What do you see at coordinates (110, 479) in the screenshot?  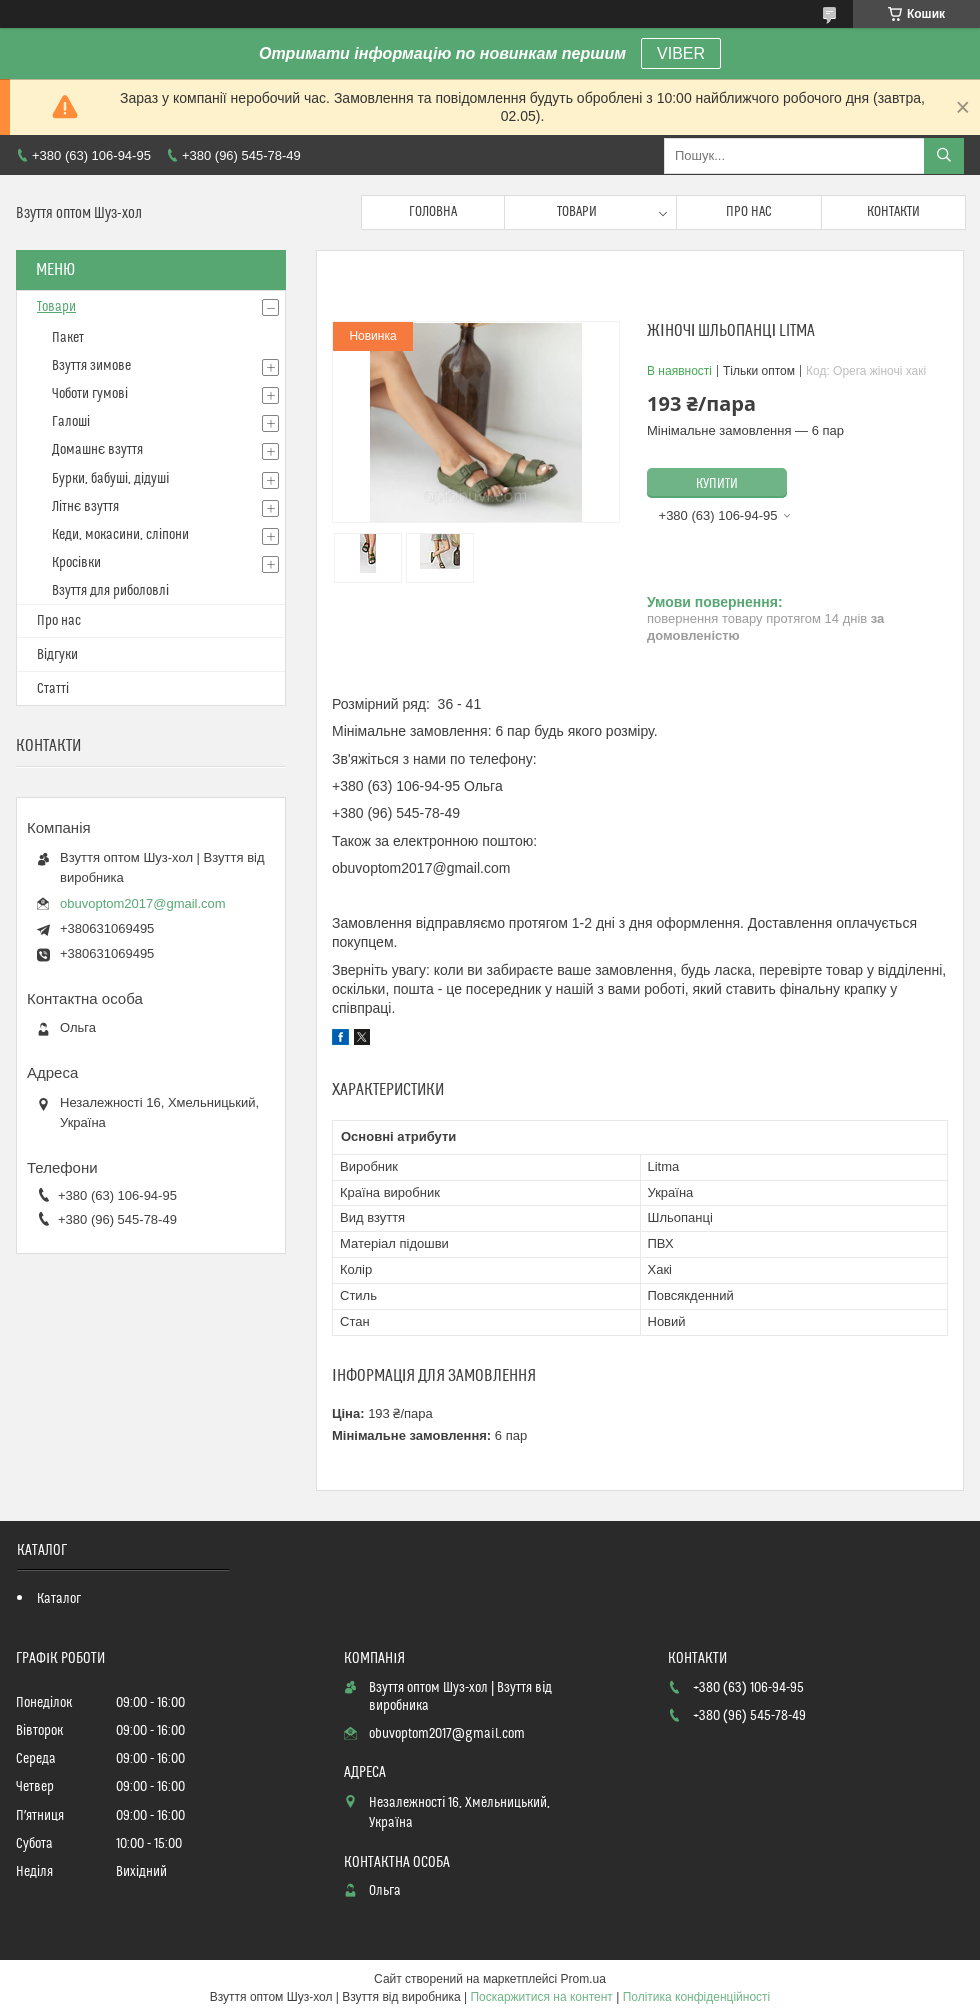 I see `Бурки, бабуші, дідуші` at bounding box center [110, 479].